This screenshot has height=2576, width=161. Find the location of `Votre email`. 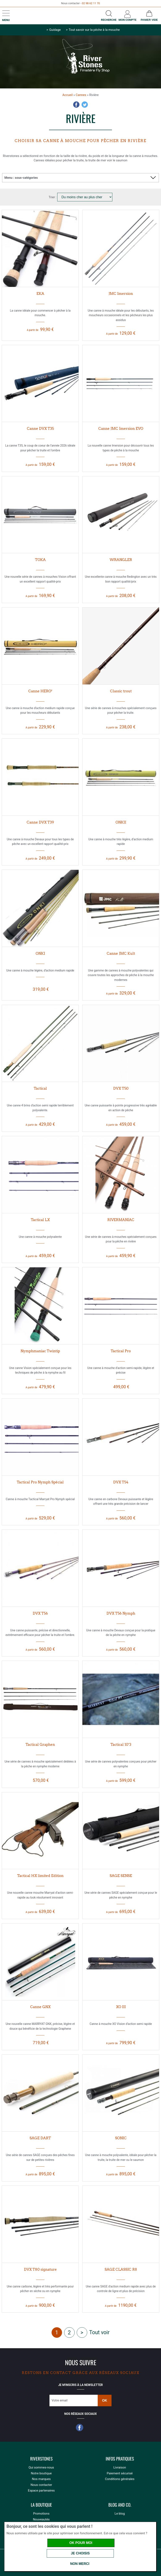

Votre email is located at coordinates (60, 2400).